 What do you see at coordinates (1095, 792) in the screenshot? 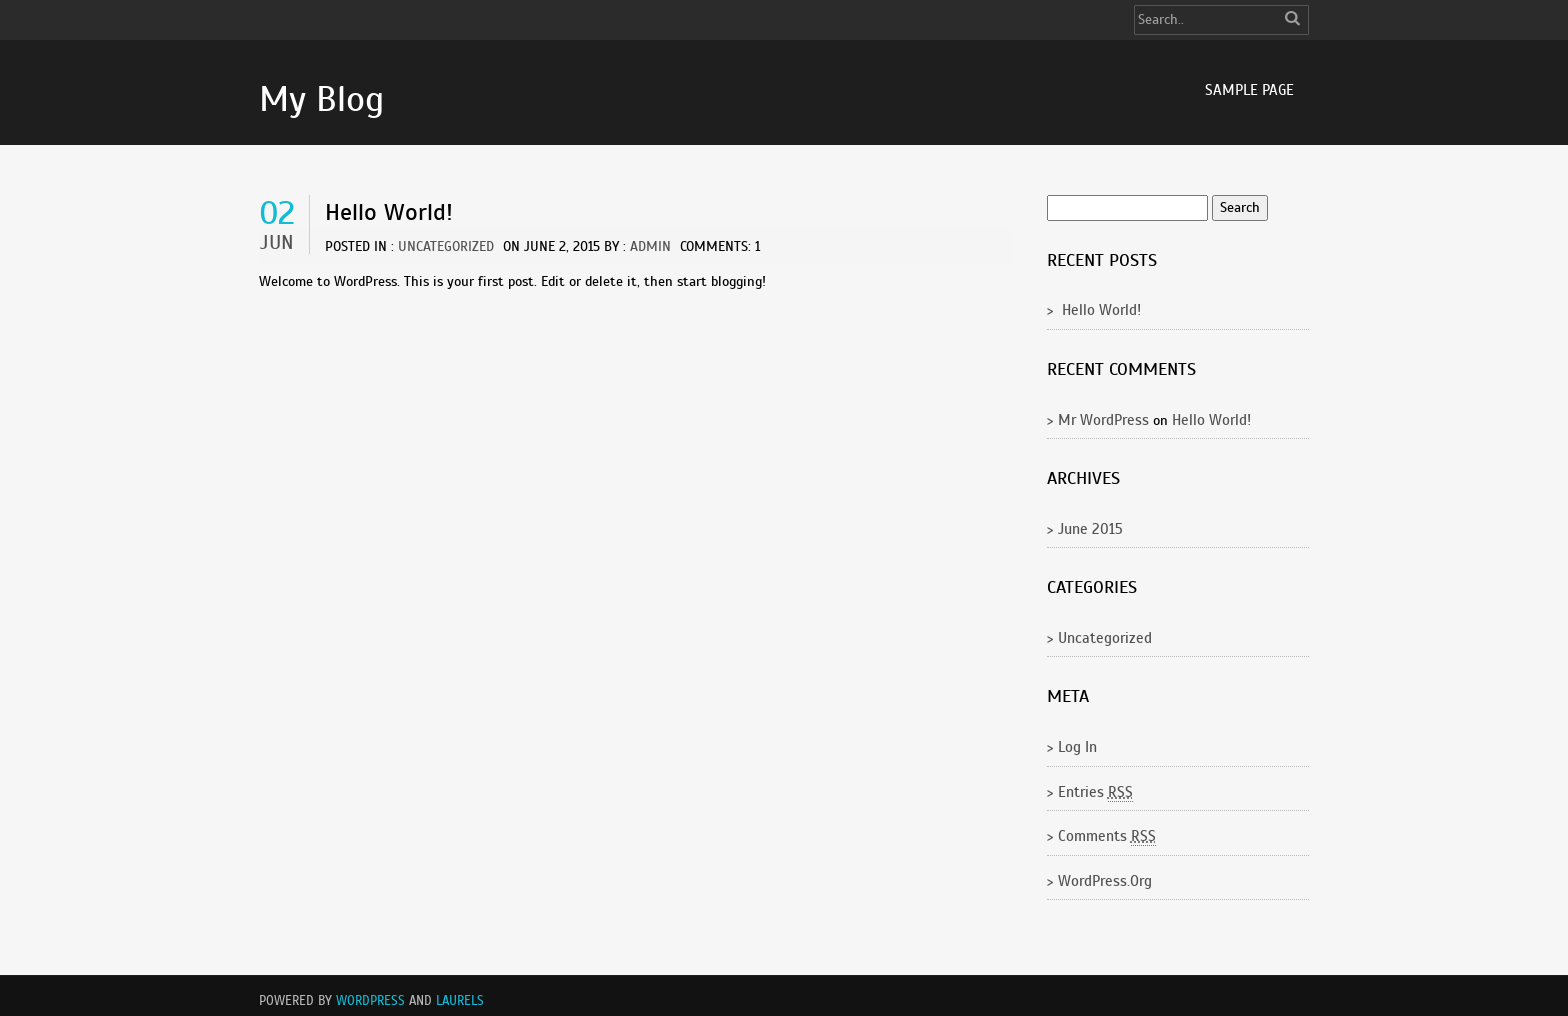
I see `Entries` at bounding box center [1095, 792].